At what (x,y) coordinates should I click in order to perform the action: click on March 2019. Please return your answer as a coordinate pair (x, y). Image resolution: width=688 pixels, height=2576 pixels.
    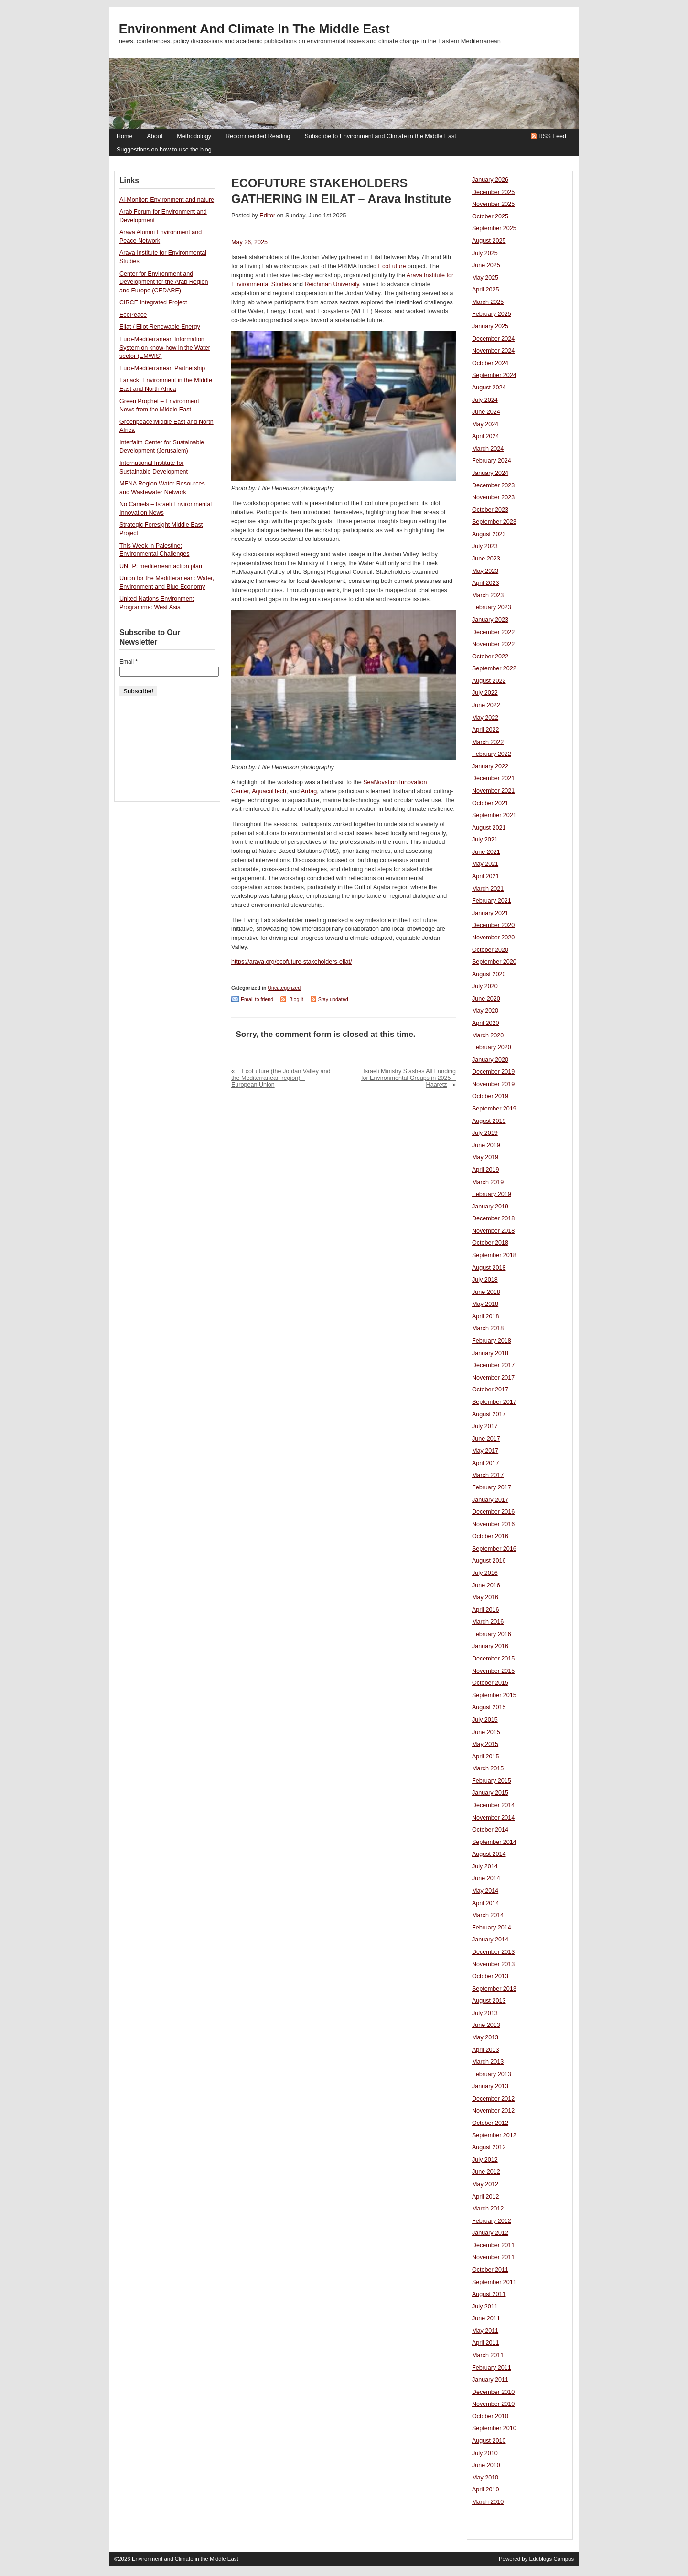
    Looking at the image, I should click on (488, 1182).